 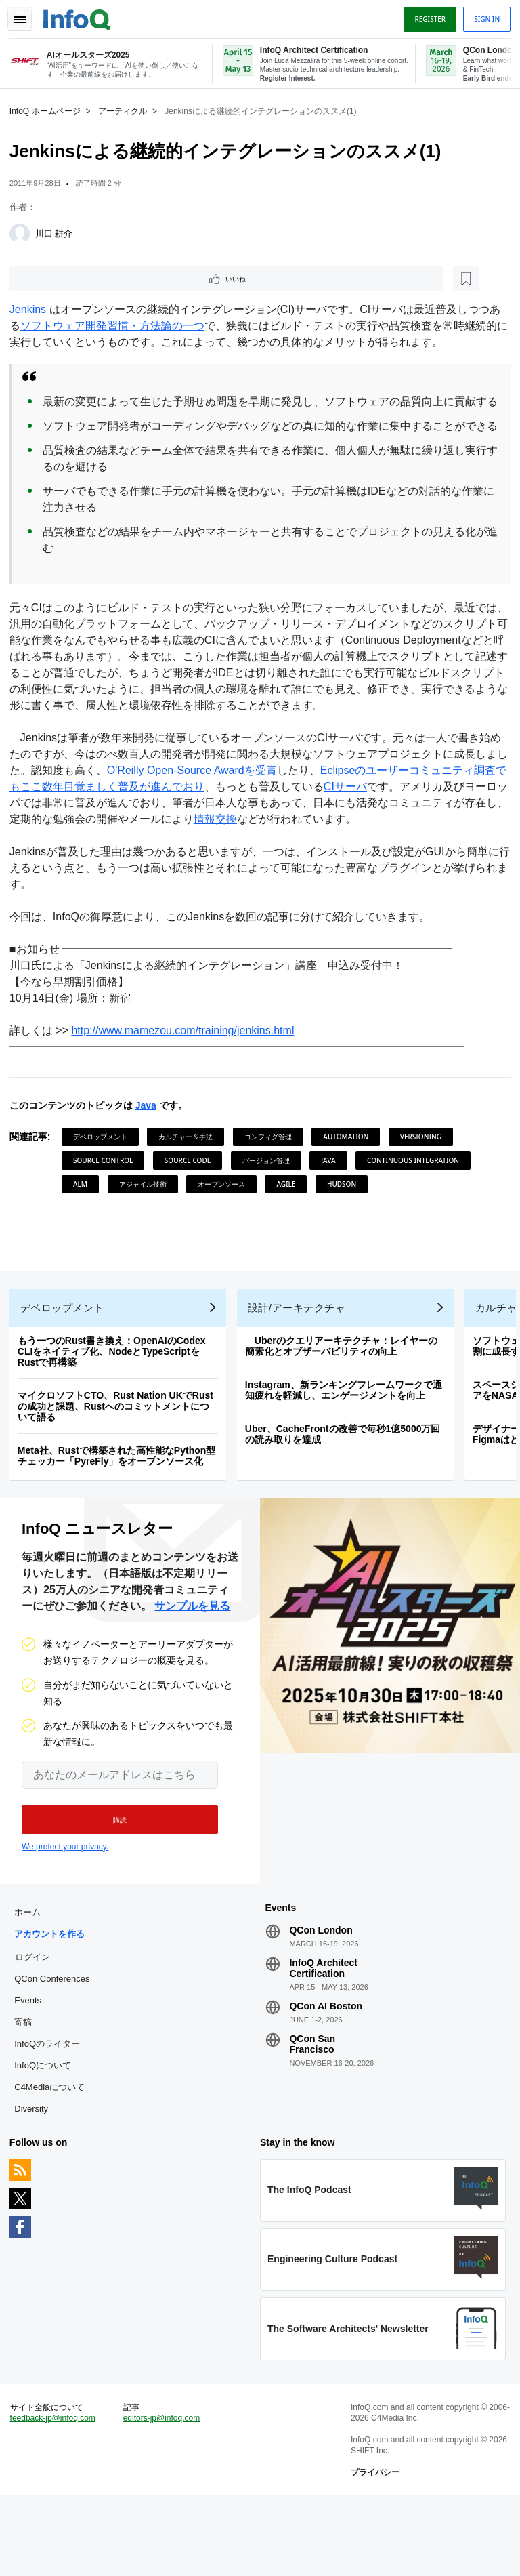 What do you see at coordinates (371, 819) in the screenshot?
I see `CIサーバ` at bounding box center [371, 819].